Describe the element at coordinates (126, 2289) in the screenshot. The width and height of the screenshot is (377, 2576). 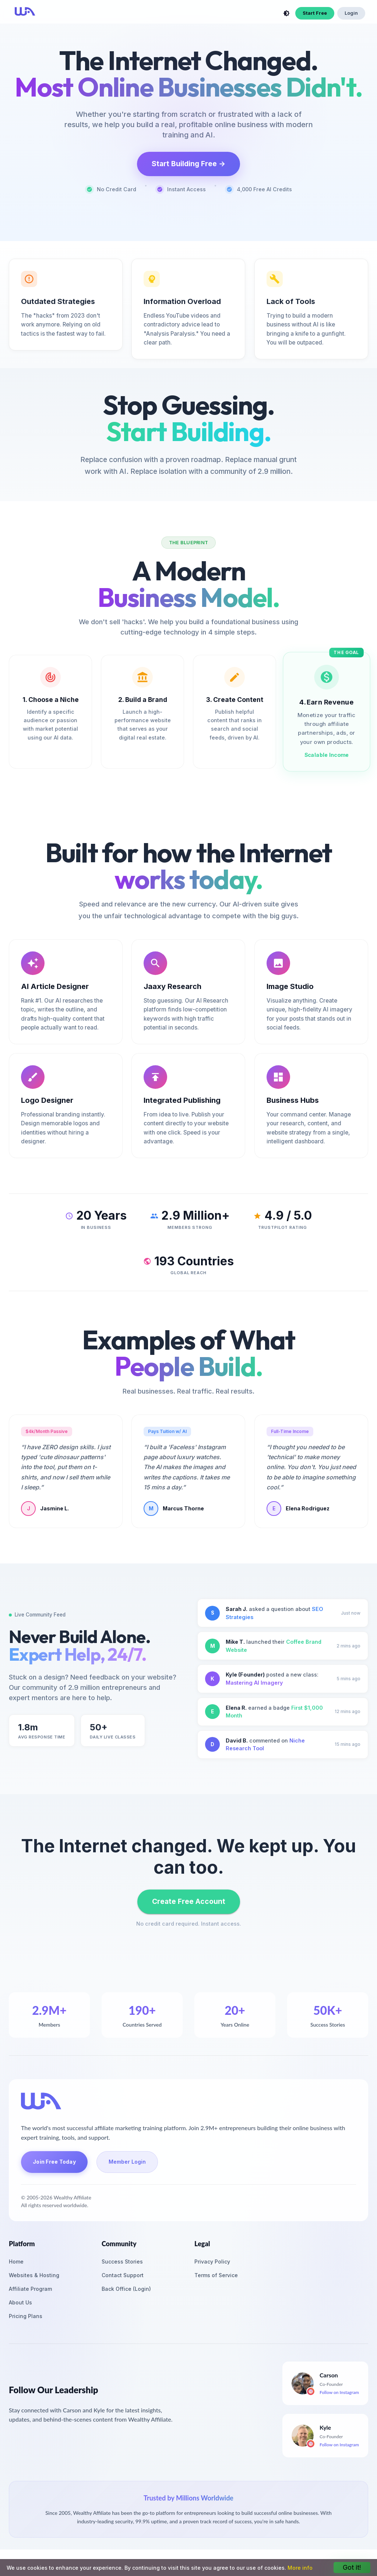
I see `Back Office (Login)` at that location.